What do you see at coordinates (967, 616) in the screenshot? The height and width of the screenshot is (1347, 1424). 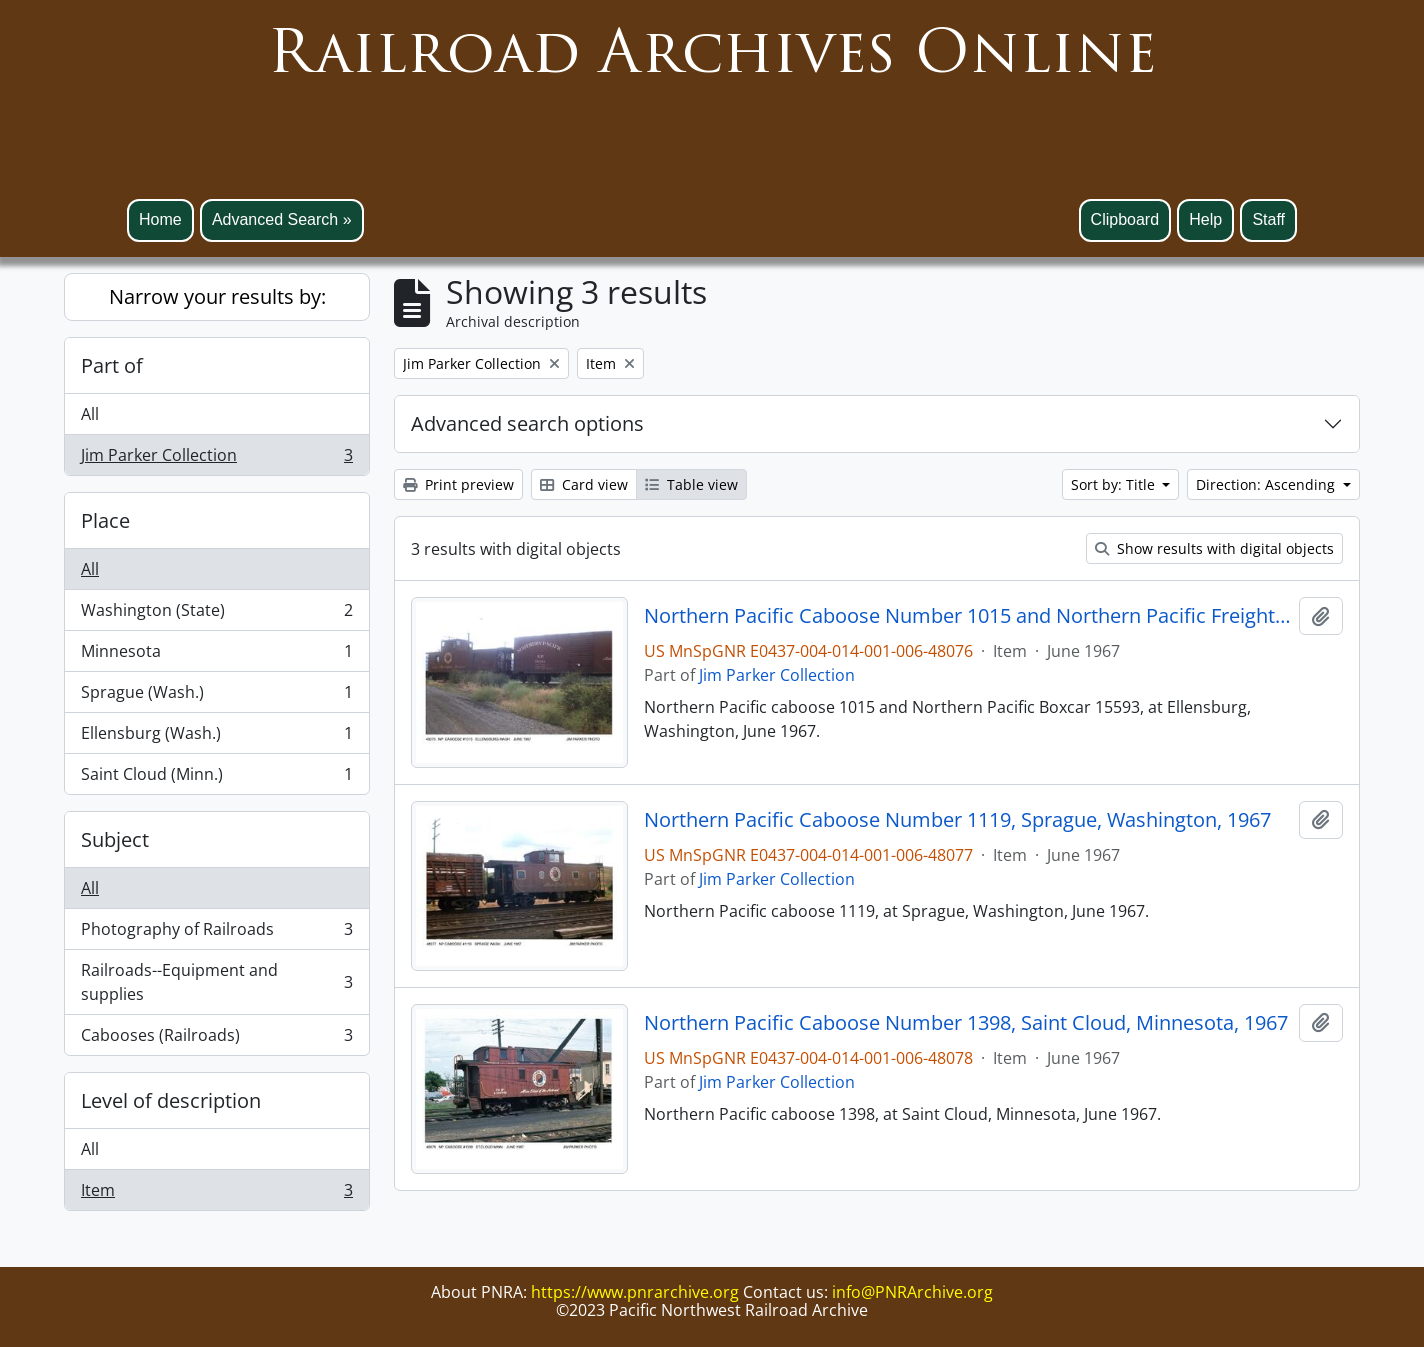 I see `Northern Pacific Caboose Number 1015 and Northern Pacific Freight Car 15593, Ellensburg, Washington, 1967` at bounding box center [967, 616].